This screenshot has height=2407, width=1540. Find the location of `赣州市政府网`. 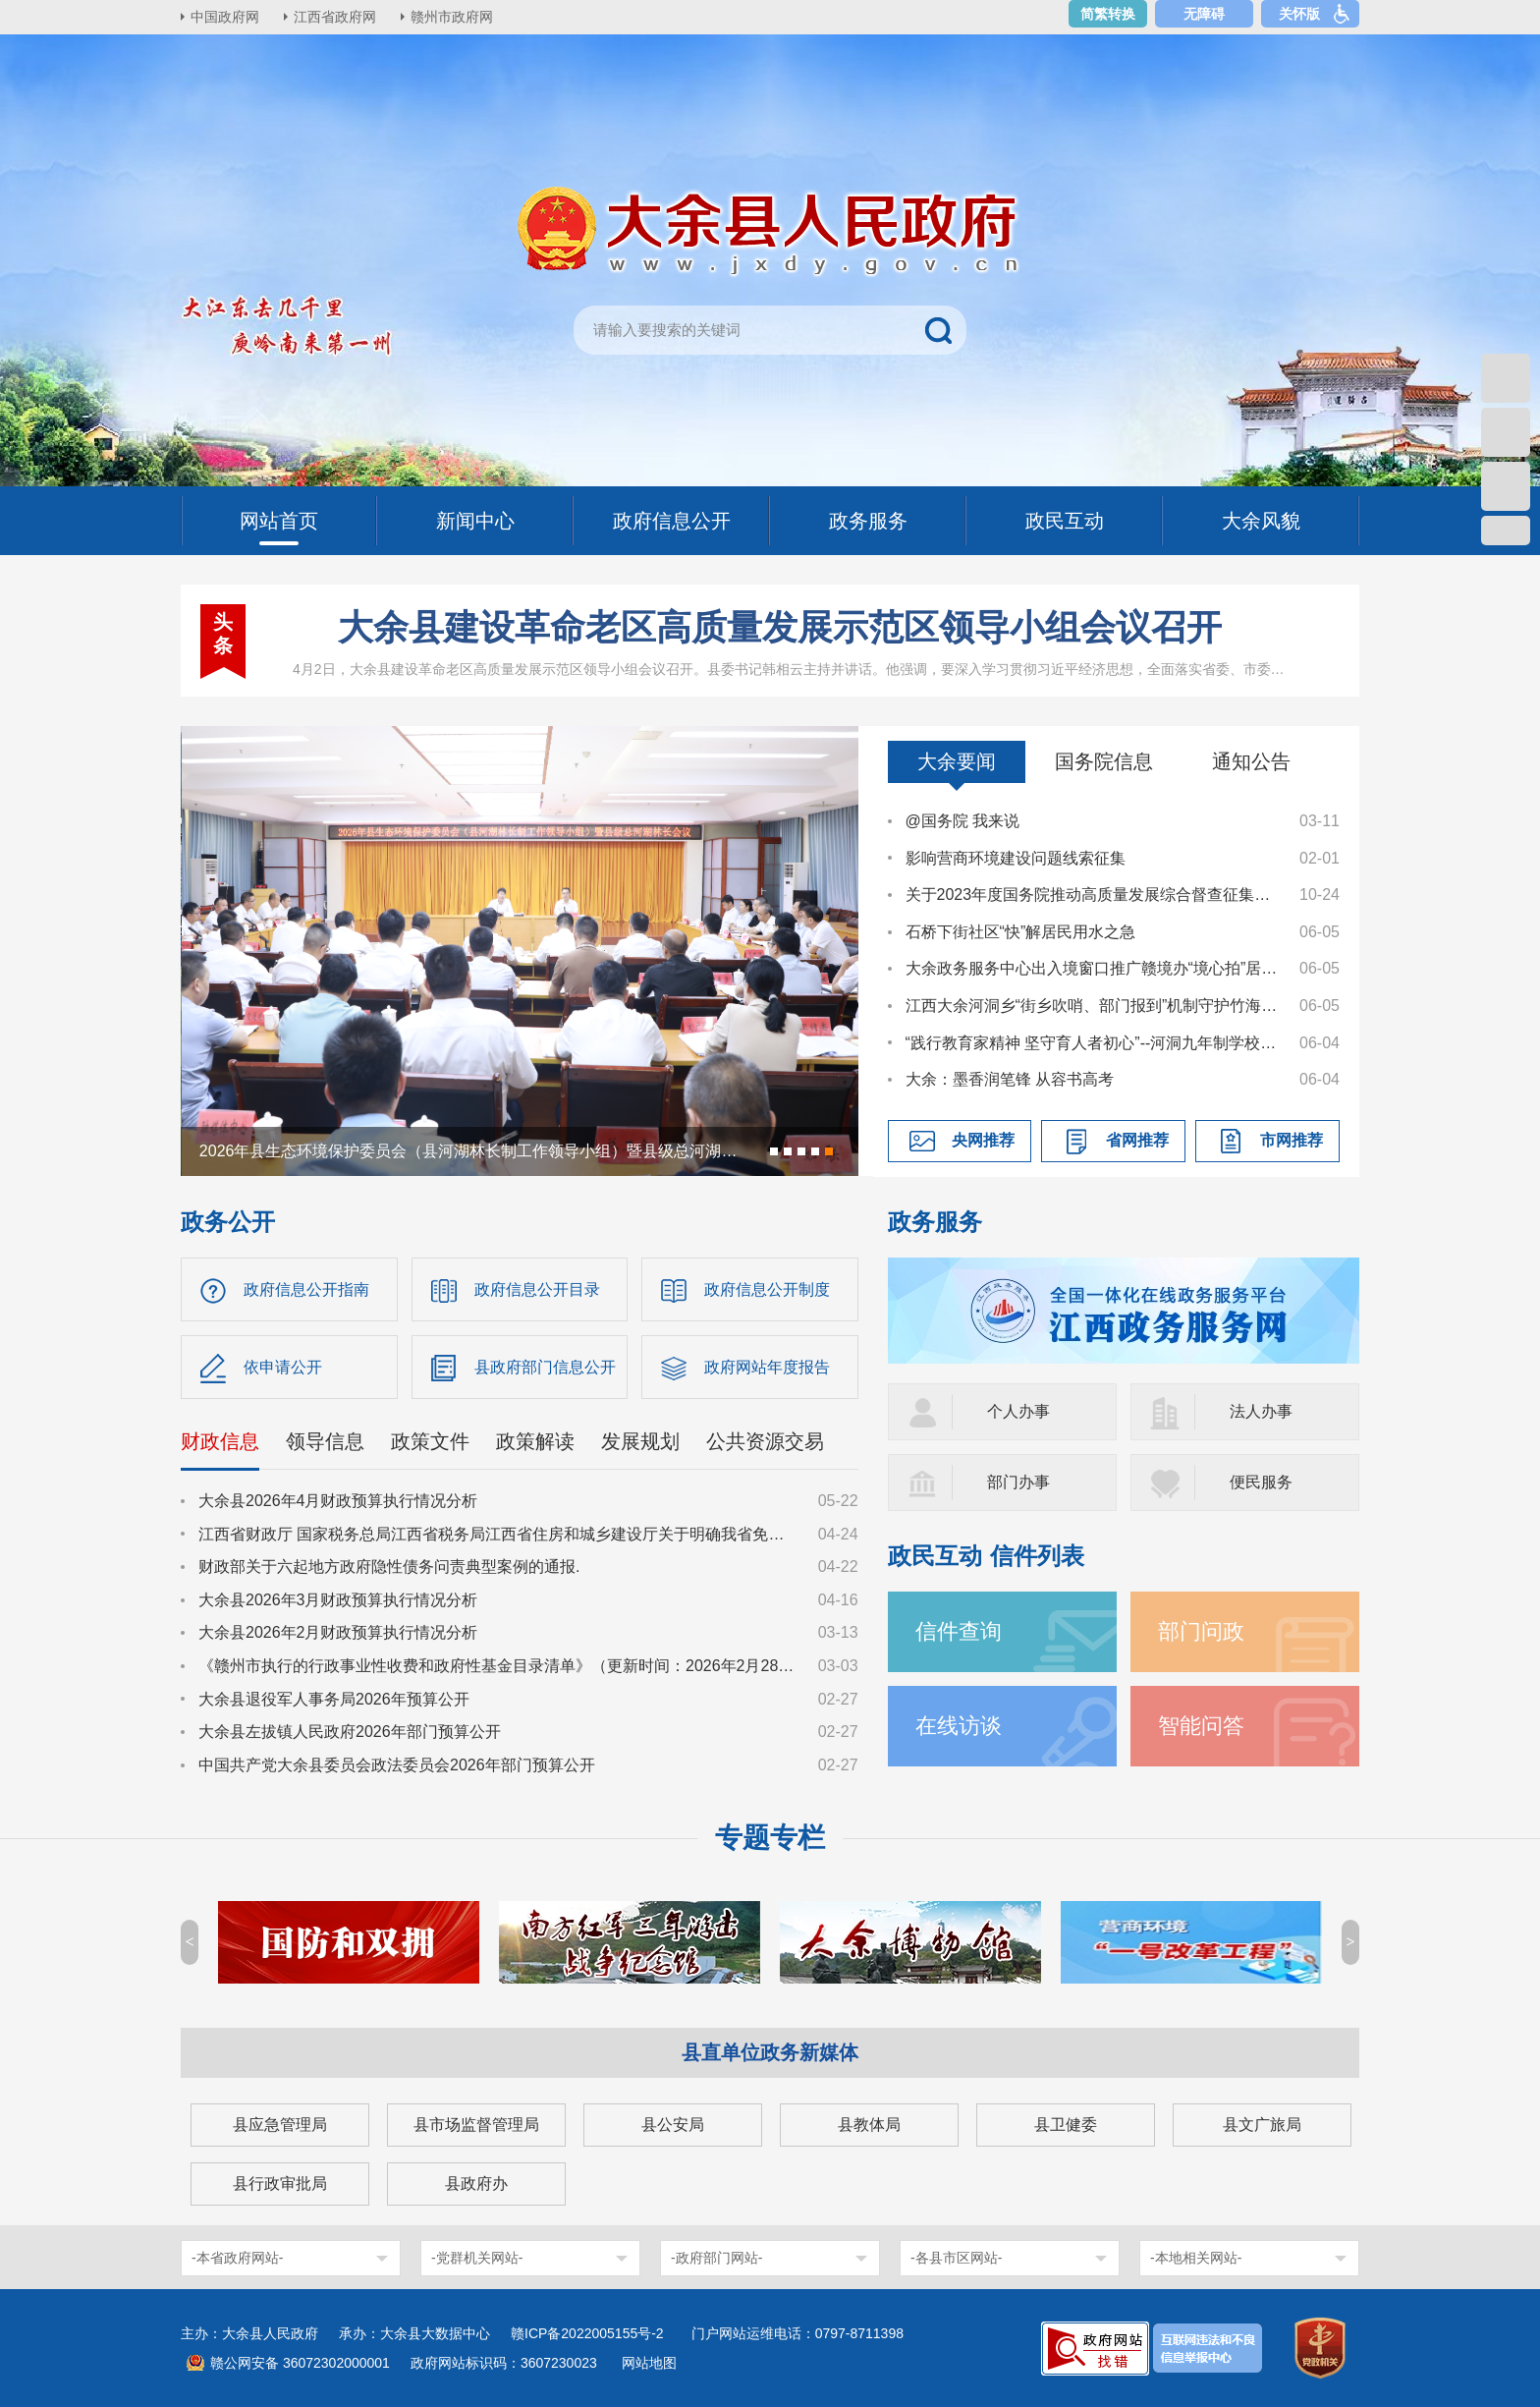

赣州市政府网 is located at coordinates (452, 17).